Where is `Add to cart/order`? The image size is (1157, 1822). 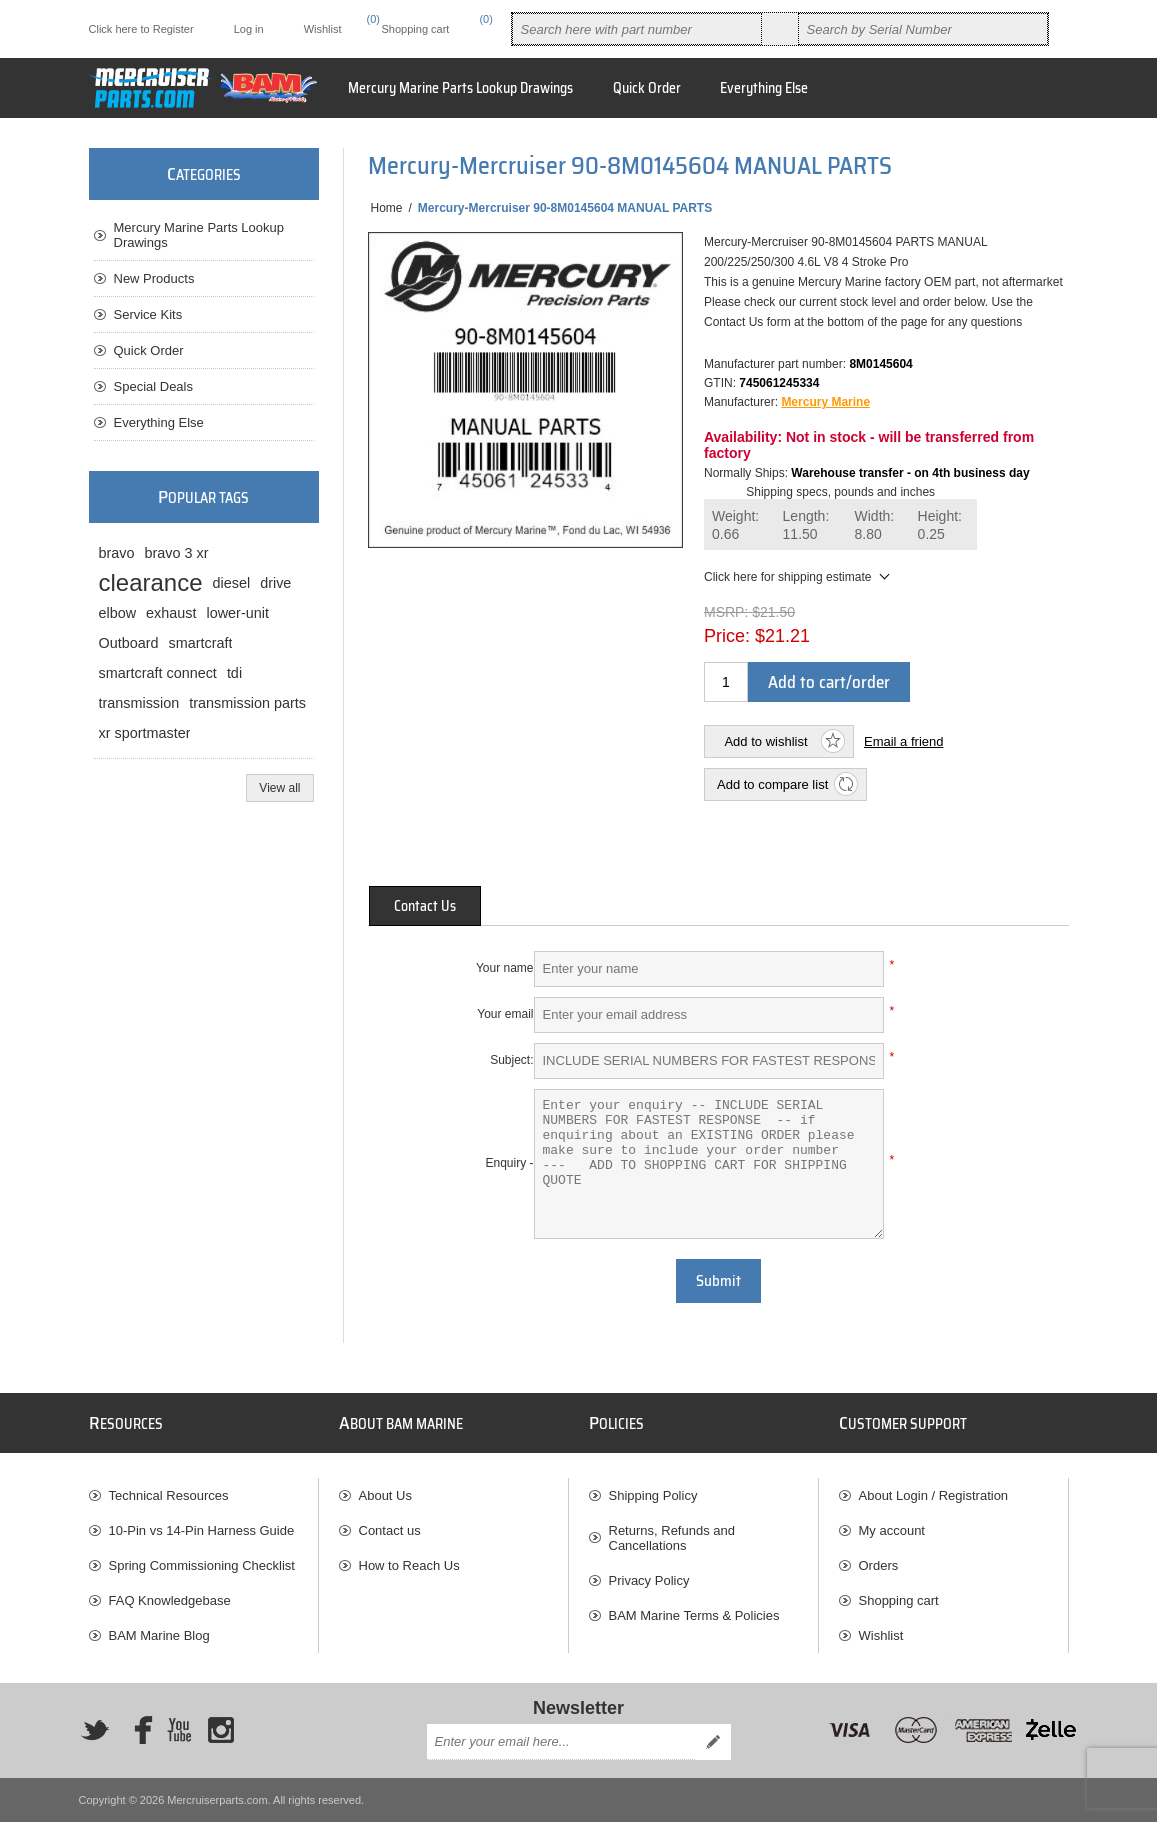 Add to cart/order is located at coordinates (829, 682).